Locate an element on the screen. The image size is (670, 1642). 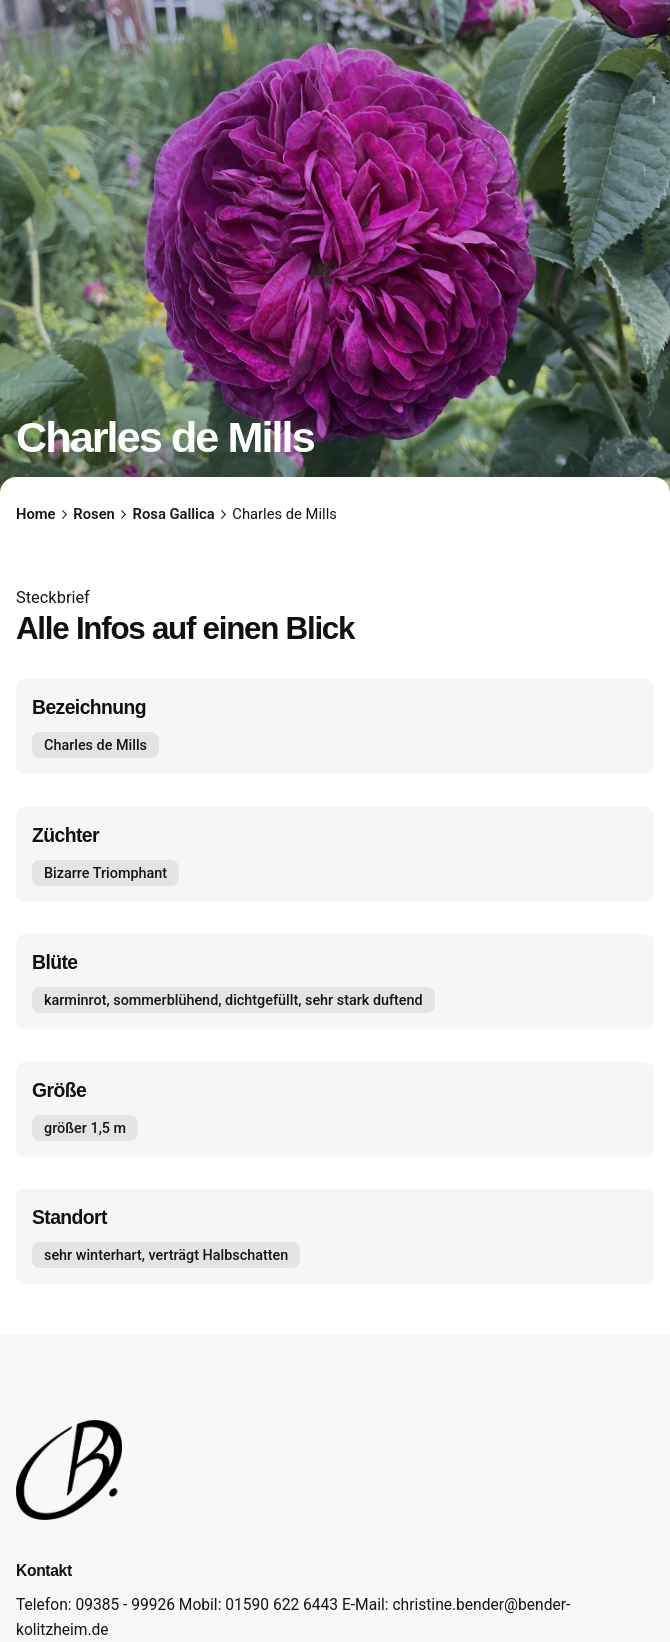
karminrot, sommerblühend, dichtgefüllt, sehr stark duftend is located at coordinates (233, 1000).